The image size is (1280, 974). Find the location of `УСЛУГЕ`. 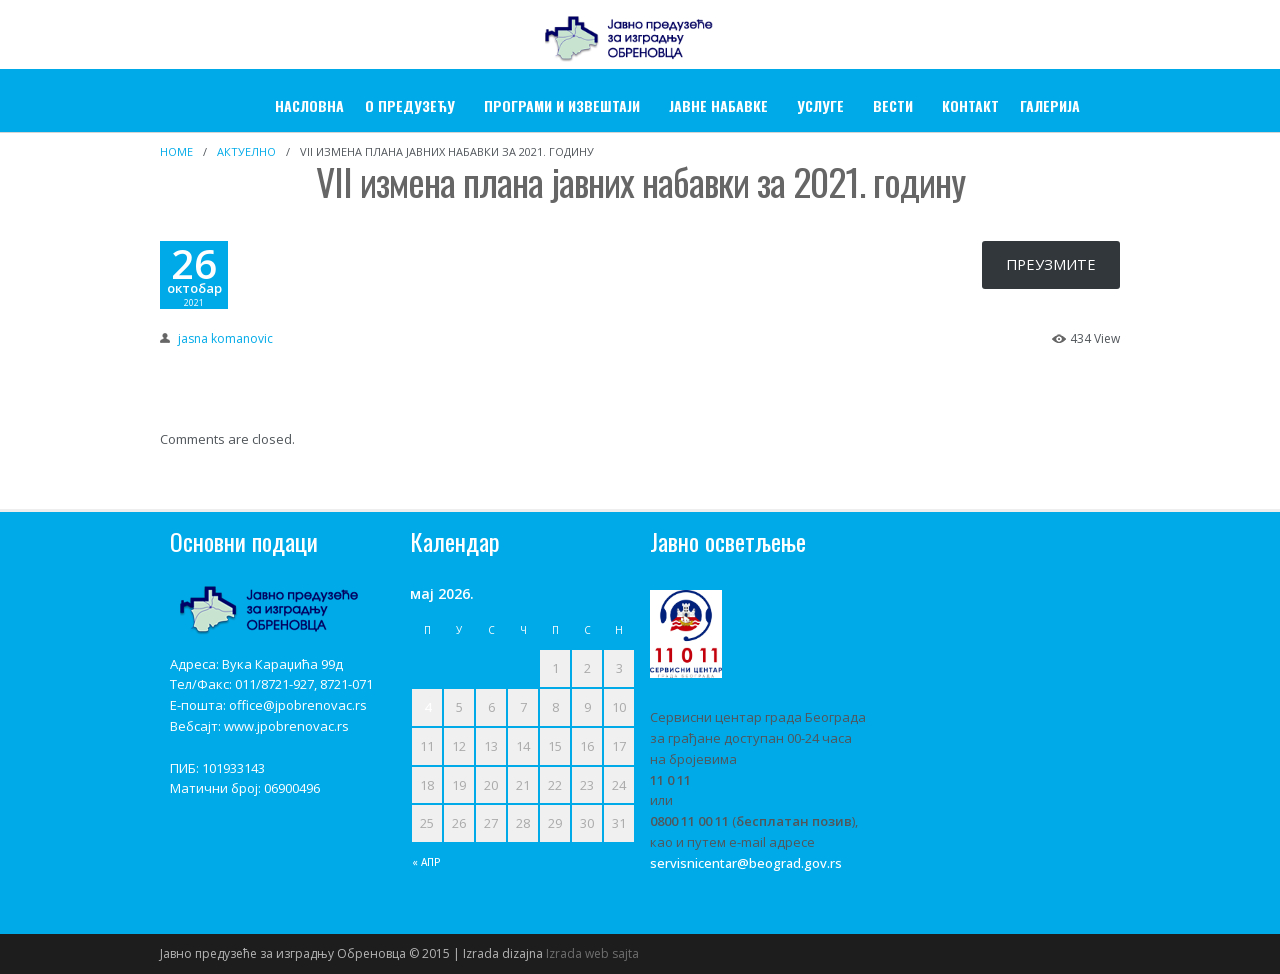

УСЛУГЕ is located at coordinates (820, 105).